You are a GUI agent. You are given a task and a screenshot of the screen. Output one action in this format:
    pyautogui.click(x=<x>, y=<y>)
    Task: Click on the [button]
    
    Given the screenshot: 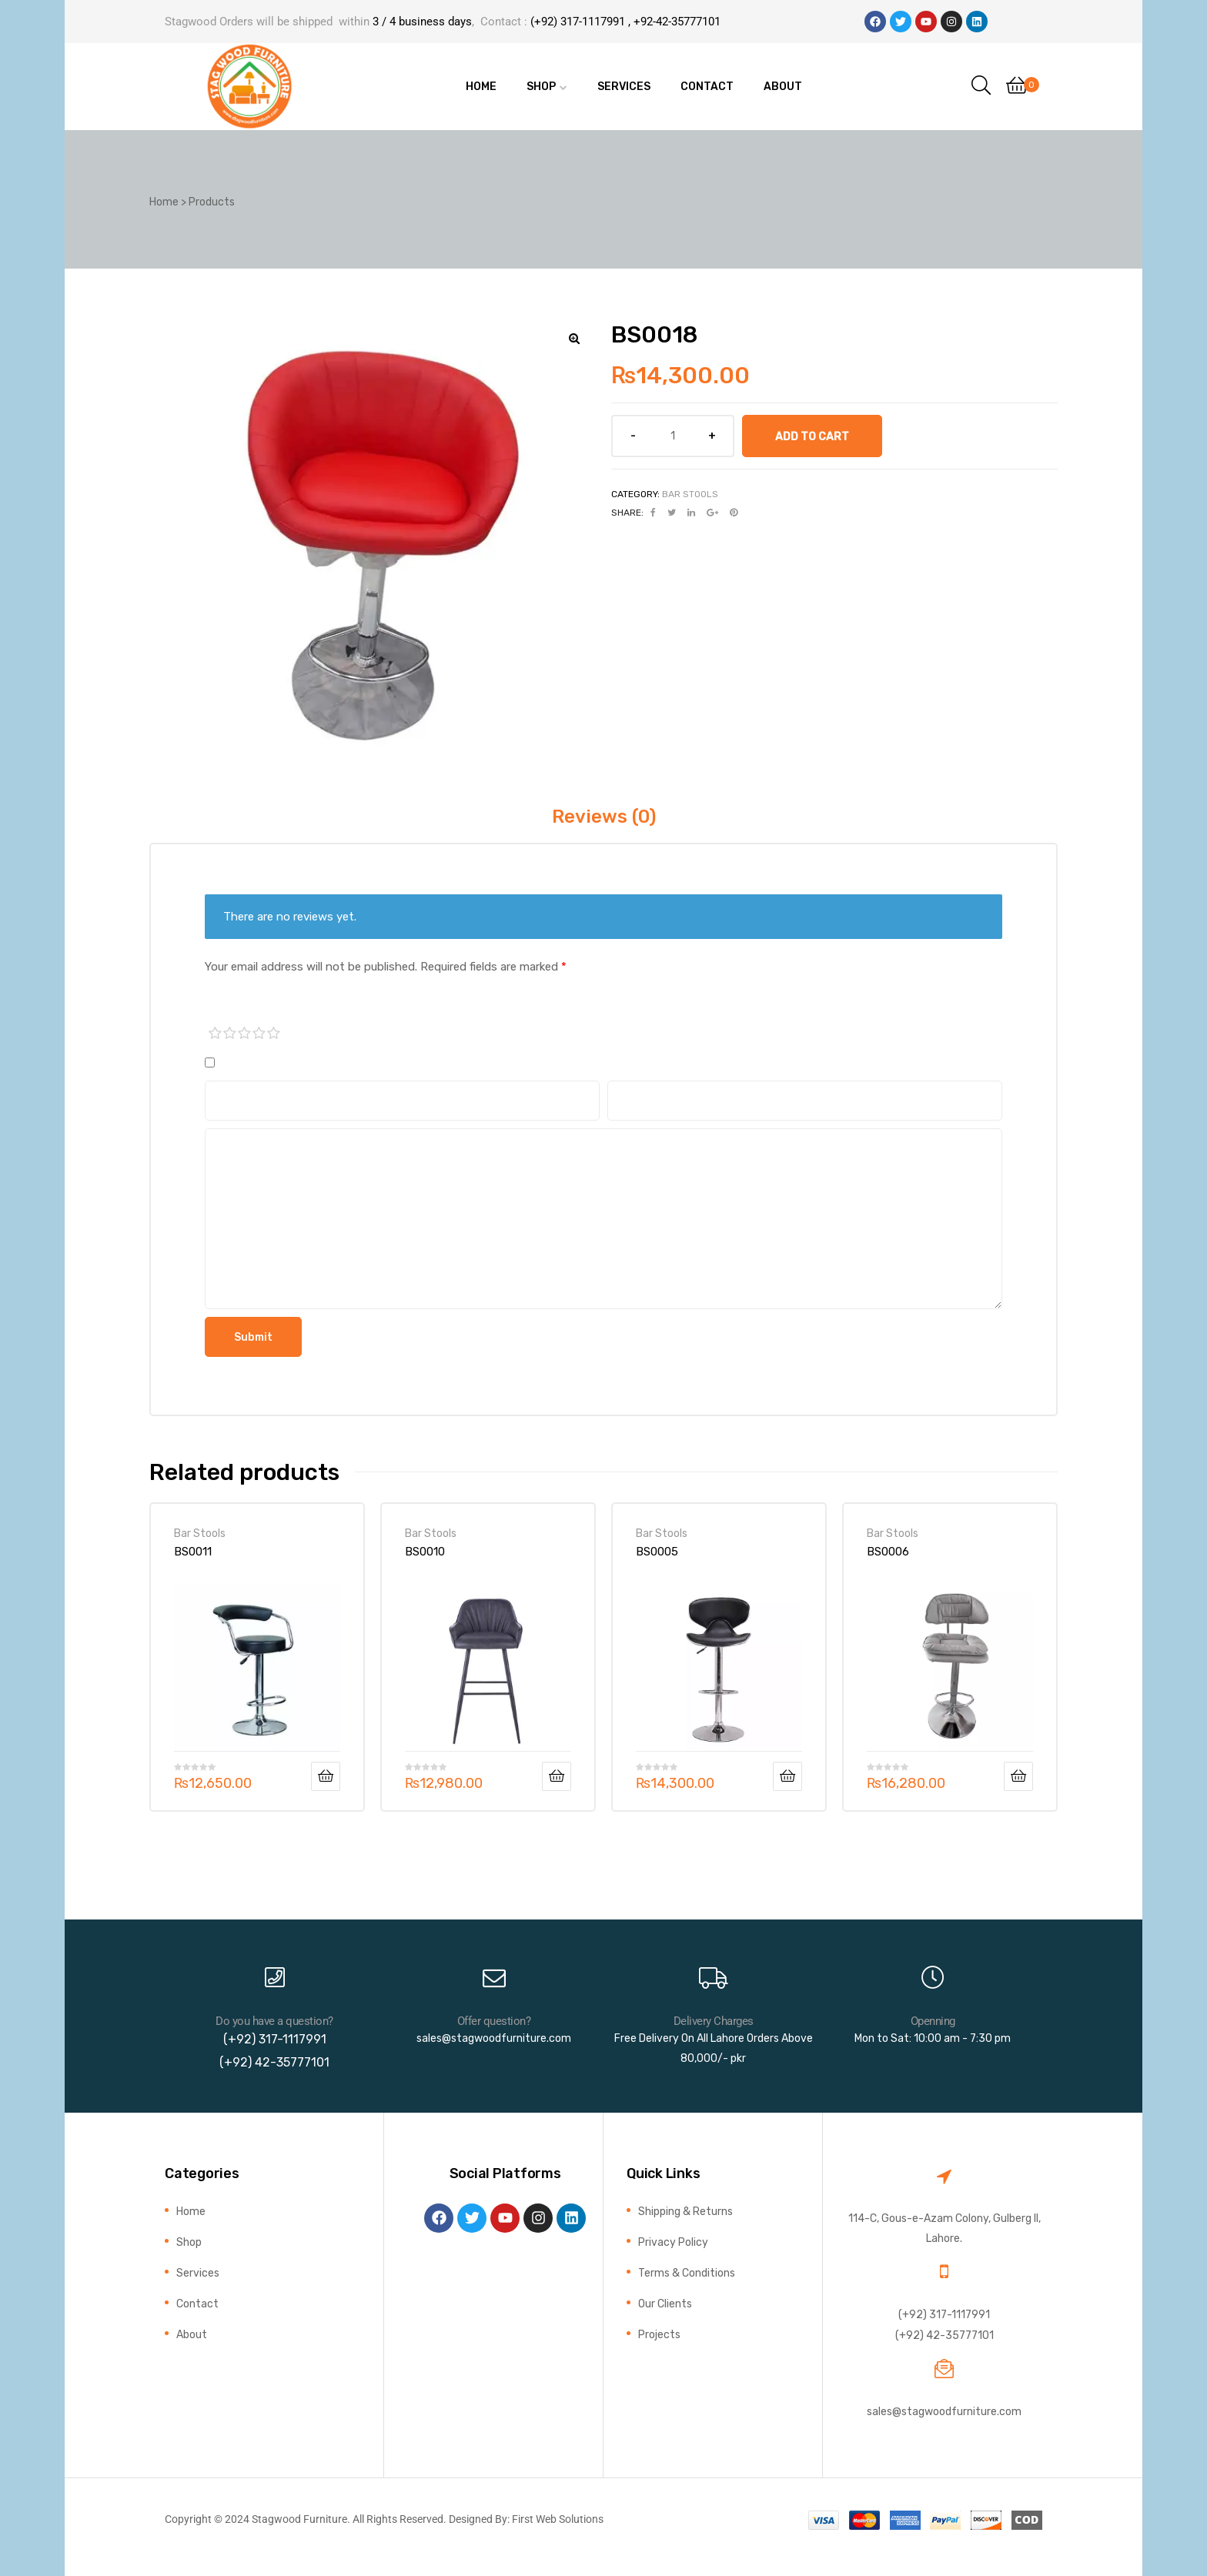 What is the action you would take?
    pyautogui.click(x=574, y=339)
    